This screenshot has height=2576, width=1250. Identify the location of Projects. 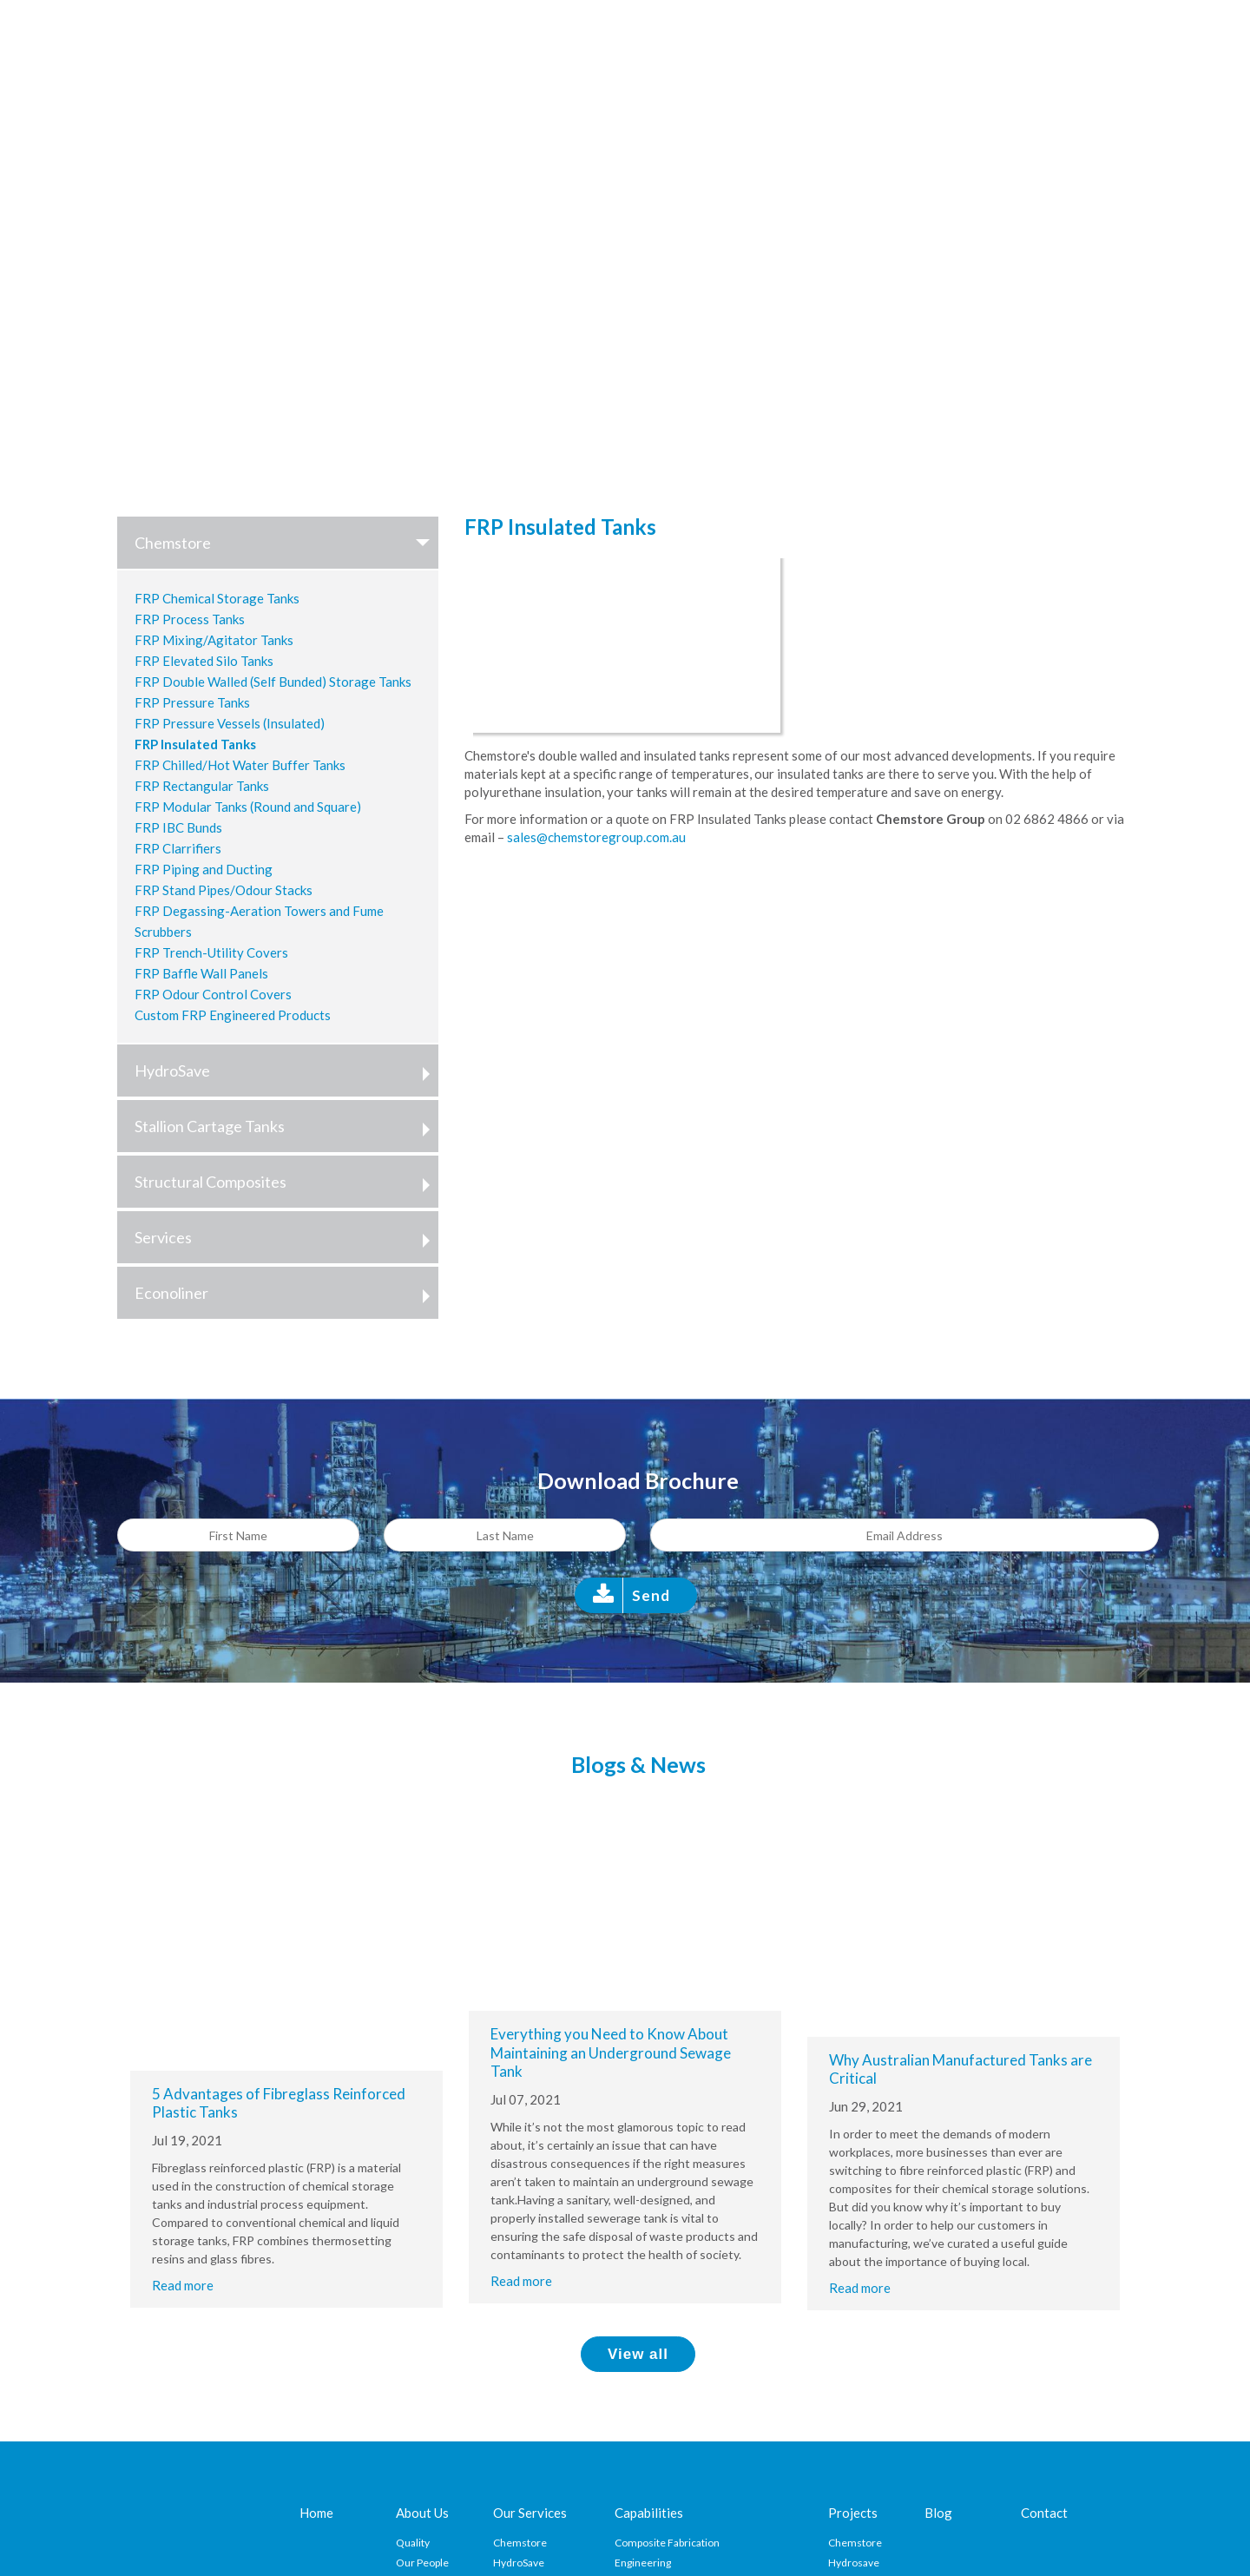
(853, 2512).